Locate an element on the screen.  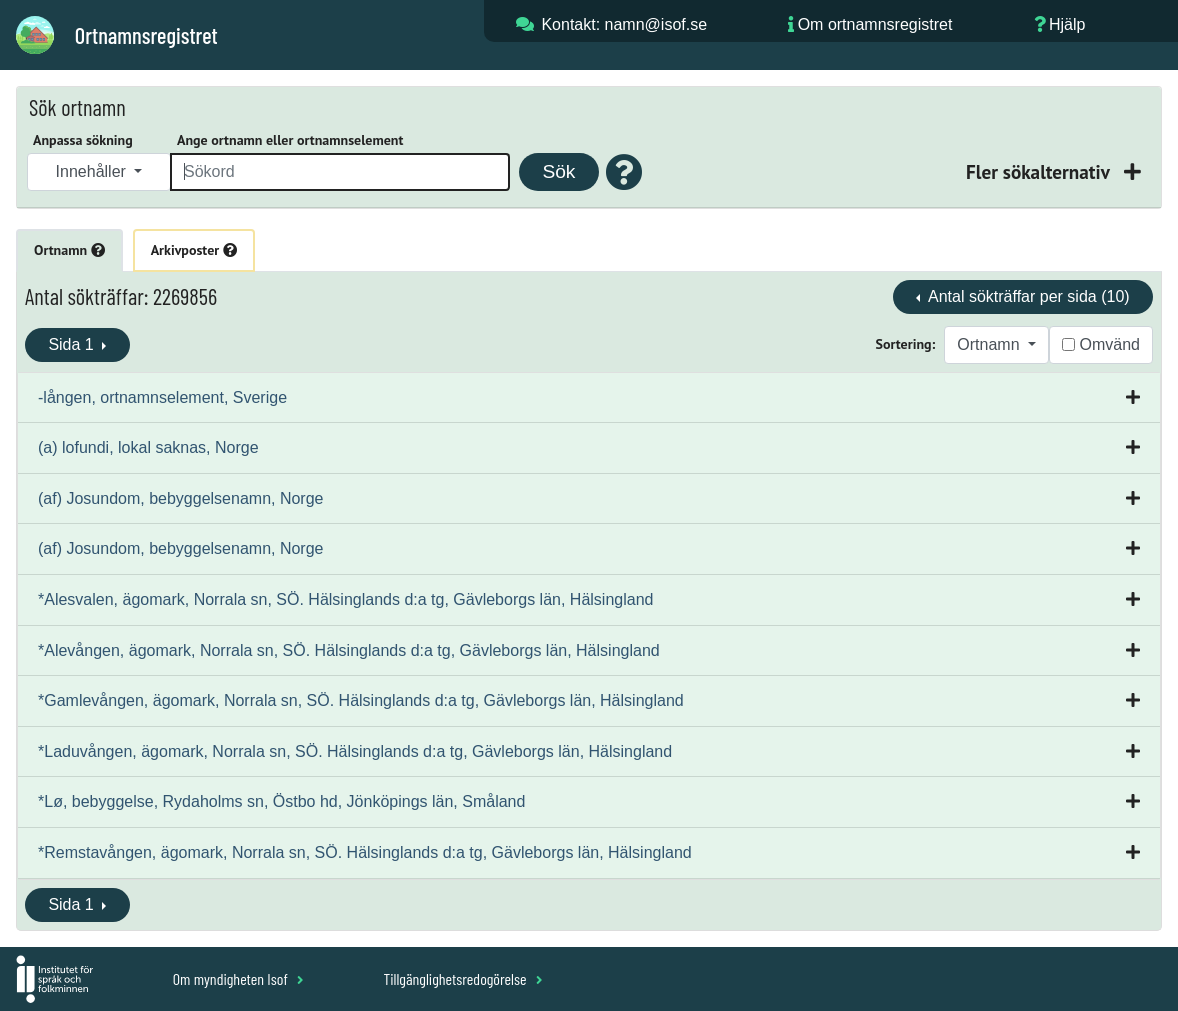
*Remstavången, ägomark, Norrala sn, SÖ. Hälsinglands d:a tg, Gävleborgs län, Hälsingland is located at coordinates (365, 852).